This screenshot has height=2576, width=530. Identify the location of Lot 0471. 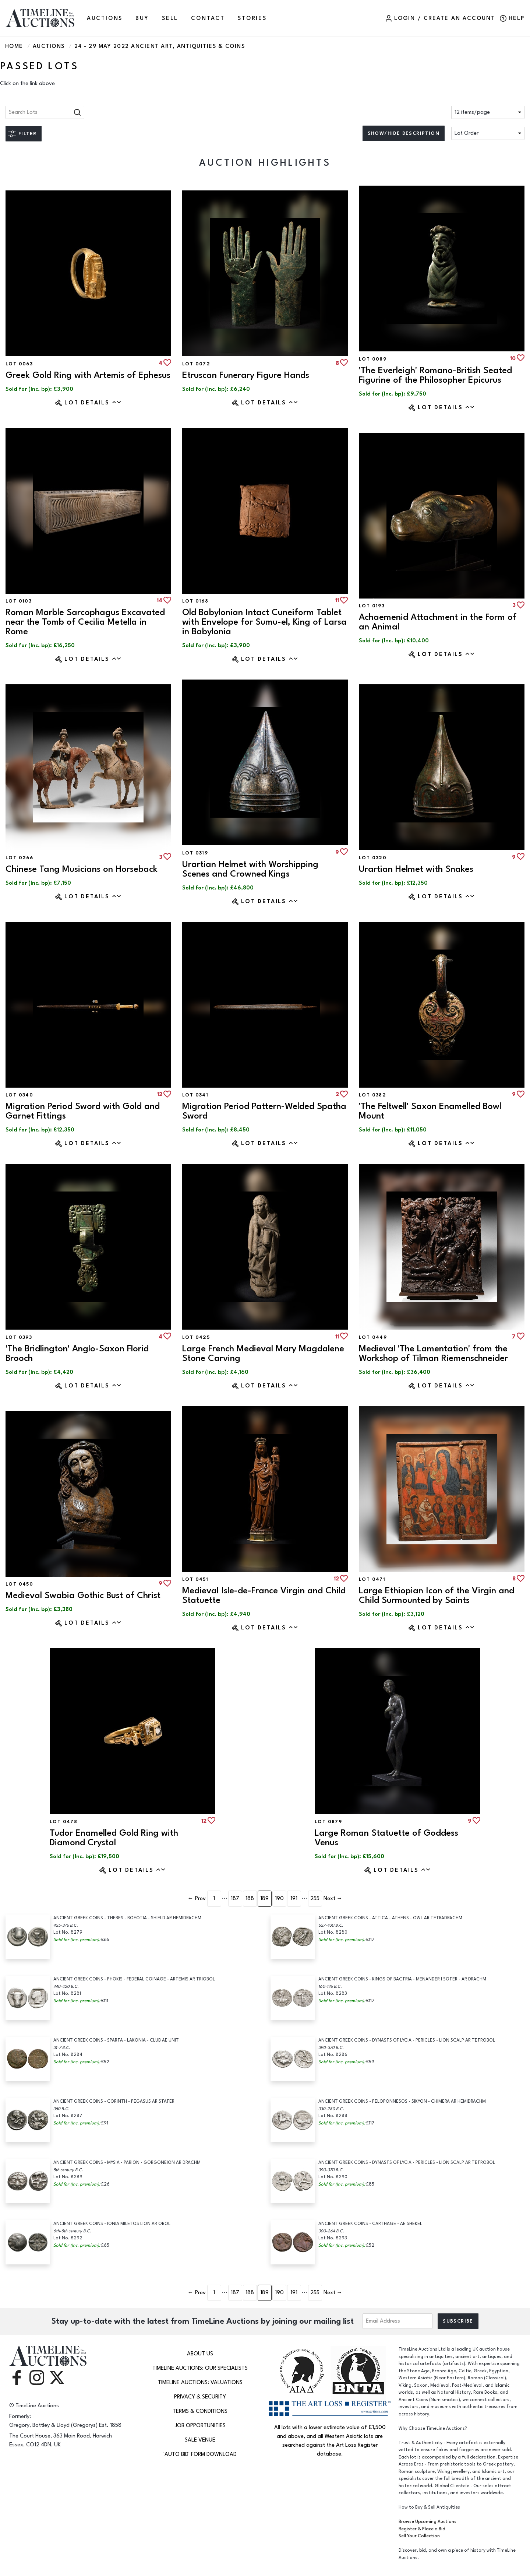
(372, 1579).